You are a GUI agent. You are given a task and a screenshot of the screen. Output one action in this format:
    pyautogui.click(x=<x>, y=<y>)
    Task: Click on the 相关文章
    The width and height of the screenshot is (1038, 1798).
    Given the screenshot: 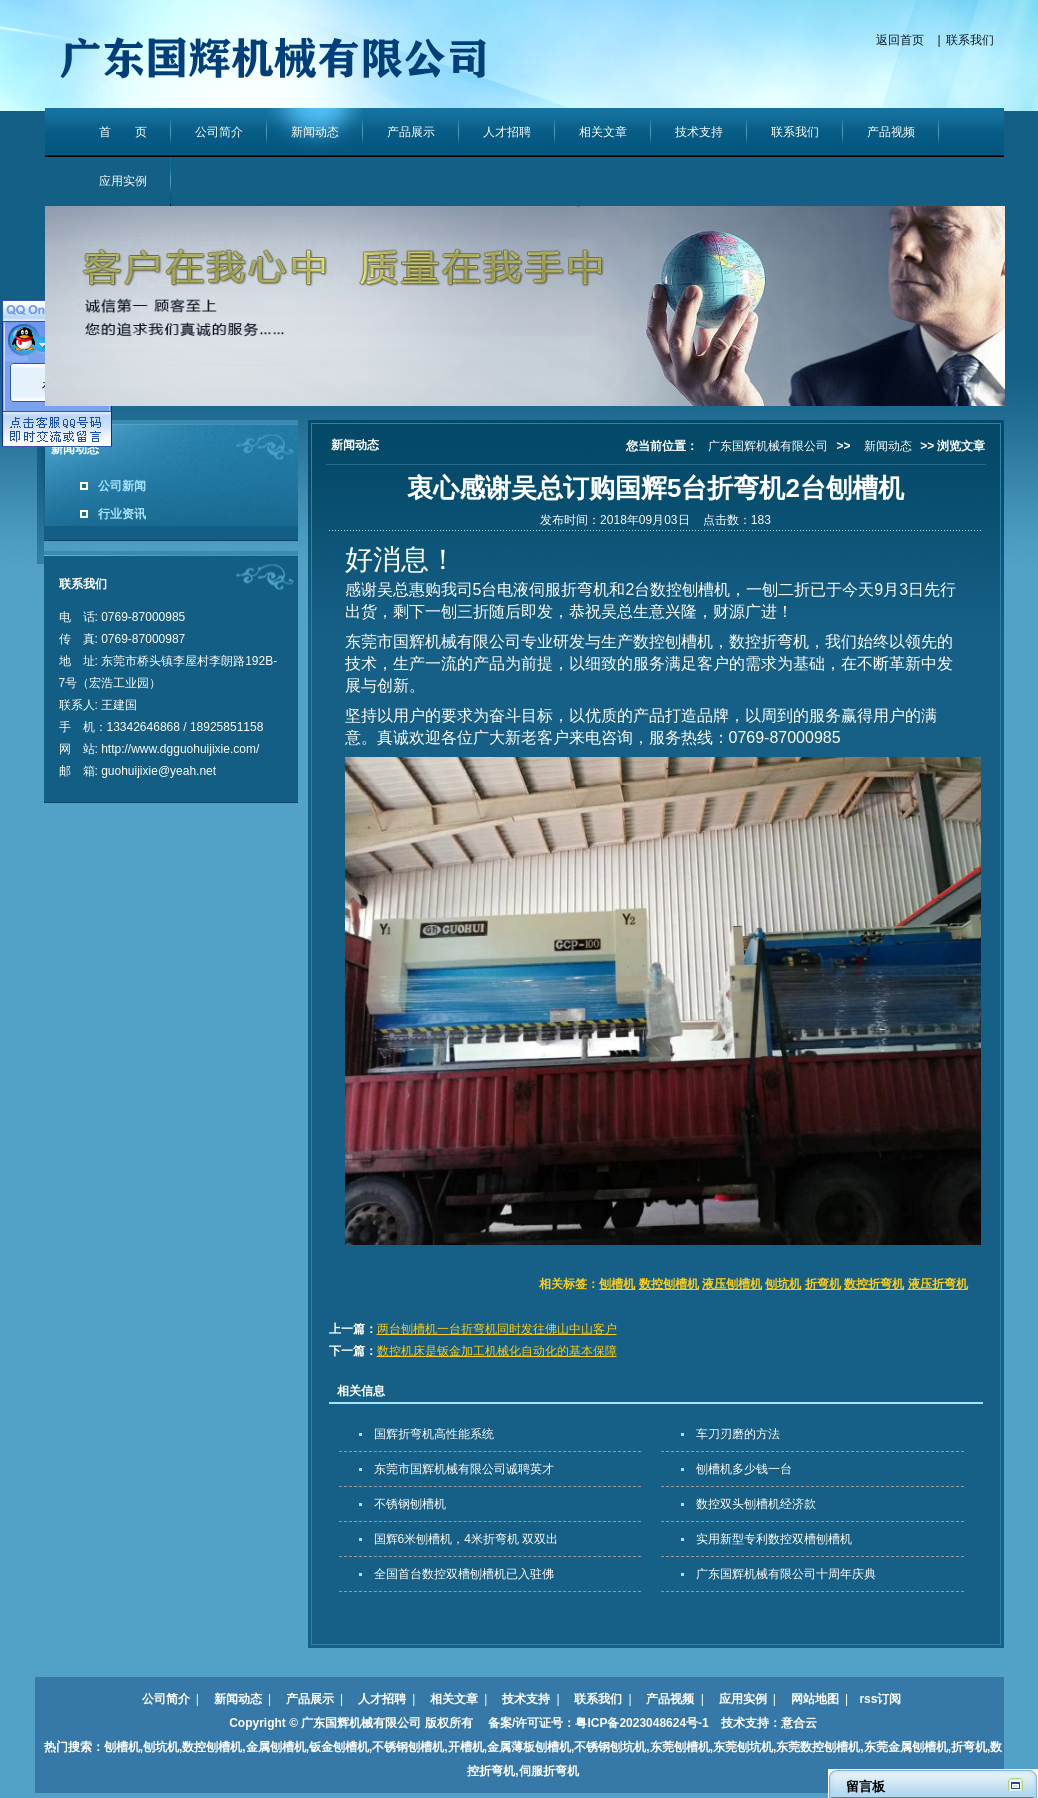 What is the action you would take?
    pyautogui.click(x=603, y=132)
    